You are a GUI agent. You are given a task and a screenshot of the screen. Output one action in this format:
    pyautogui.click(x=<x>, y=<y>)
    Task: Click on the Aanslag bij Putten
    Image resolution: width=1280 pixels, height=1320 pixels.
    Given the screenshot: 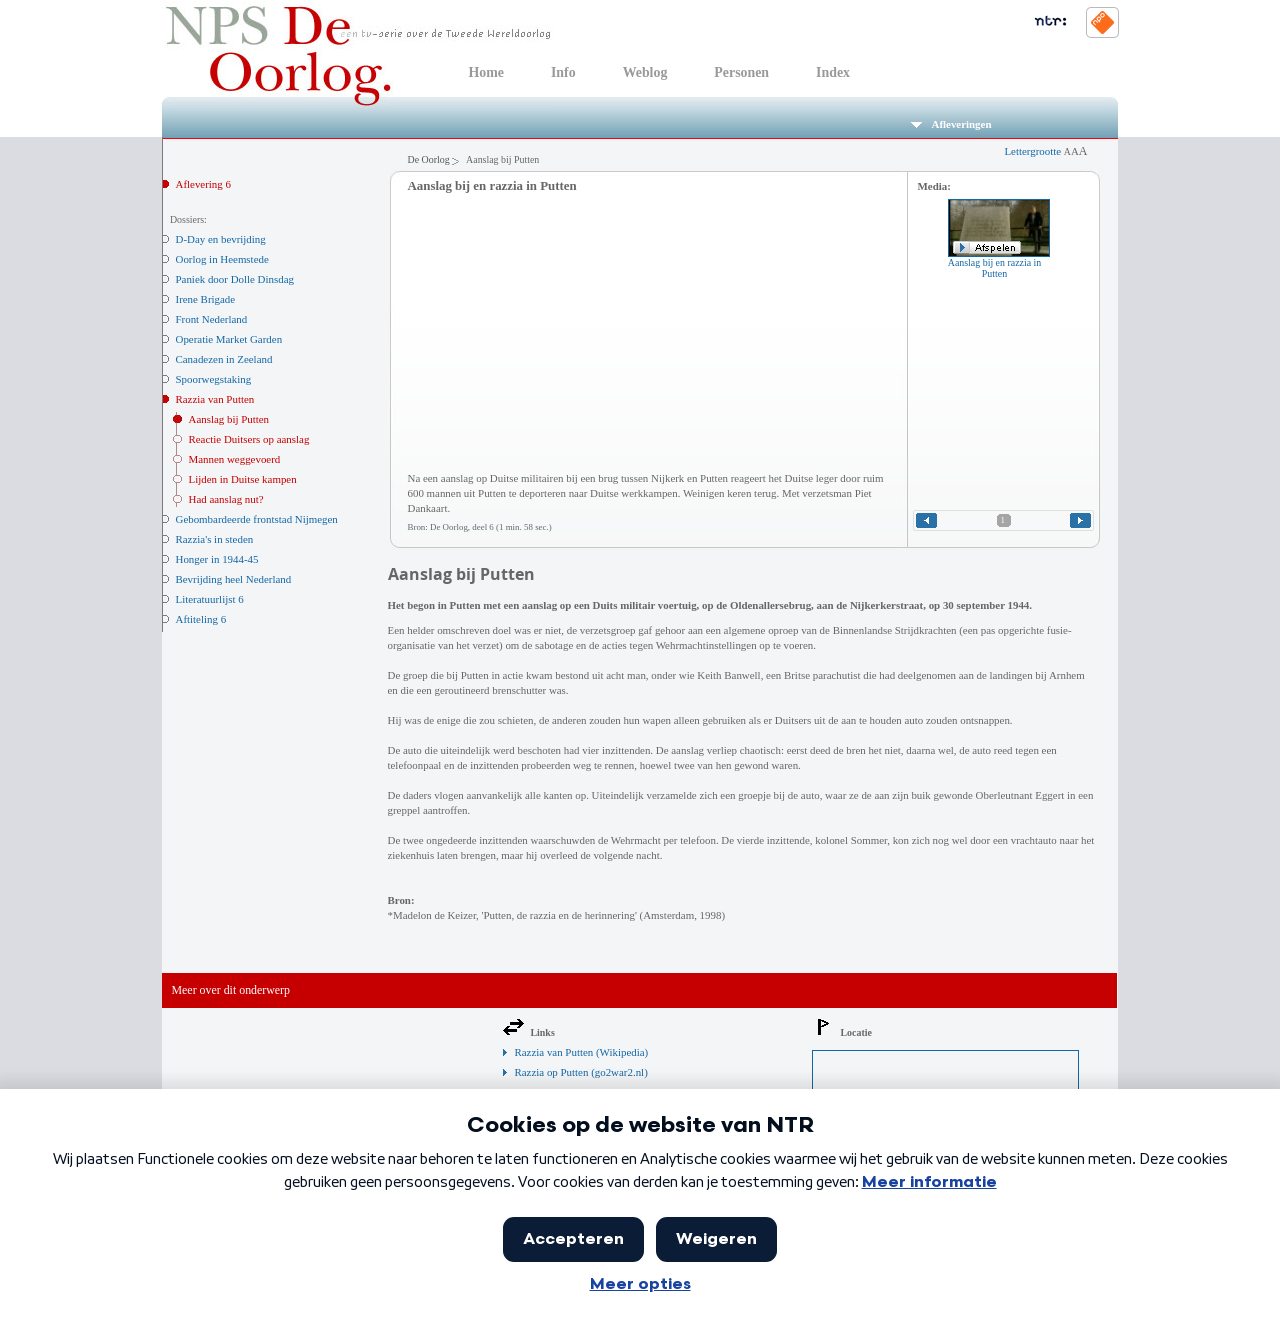 What is the action you would take?
    pyautogui.click(x=229, y=419)
    